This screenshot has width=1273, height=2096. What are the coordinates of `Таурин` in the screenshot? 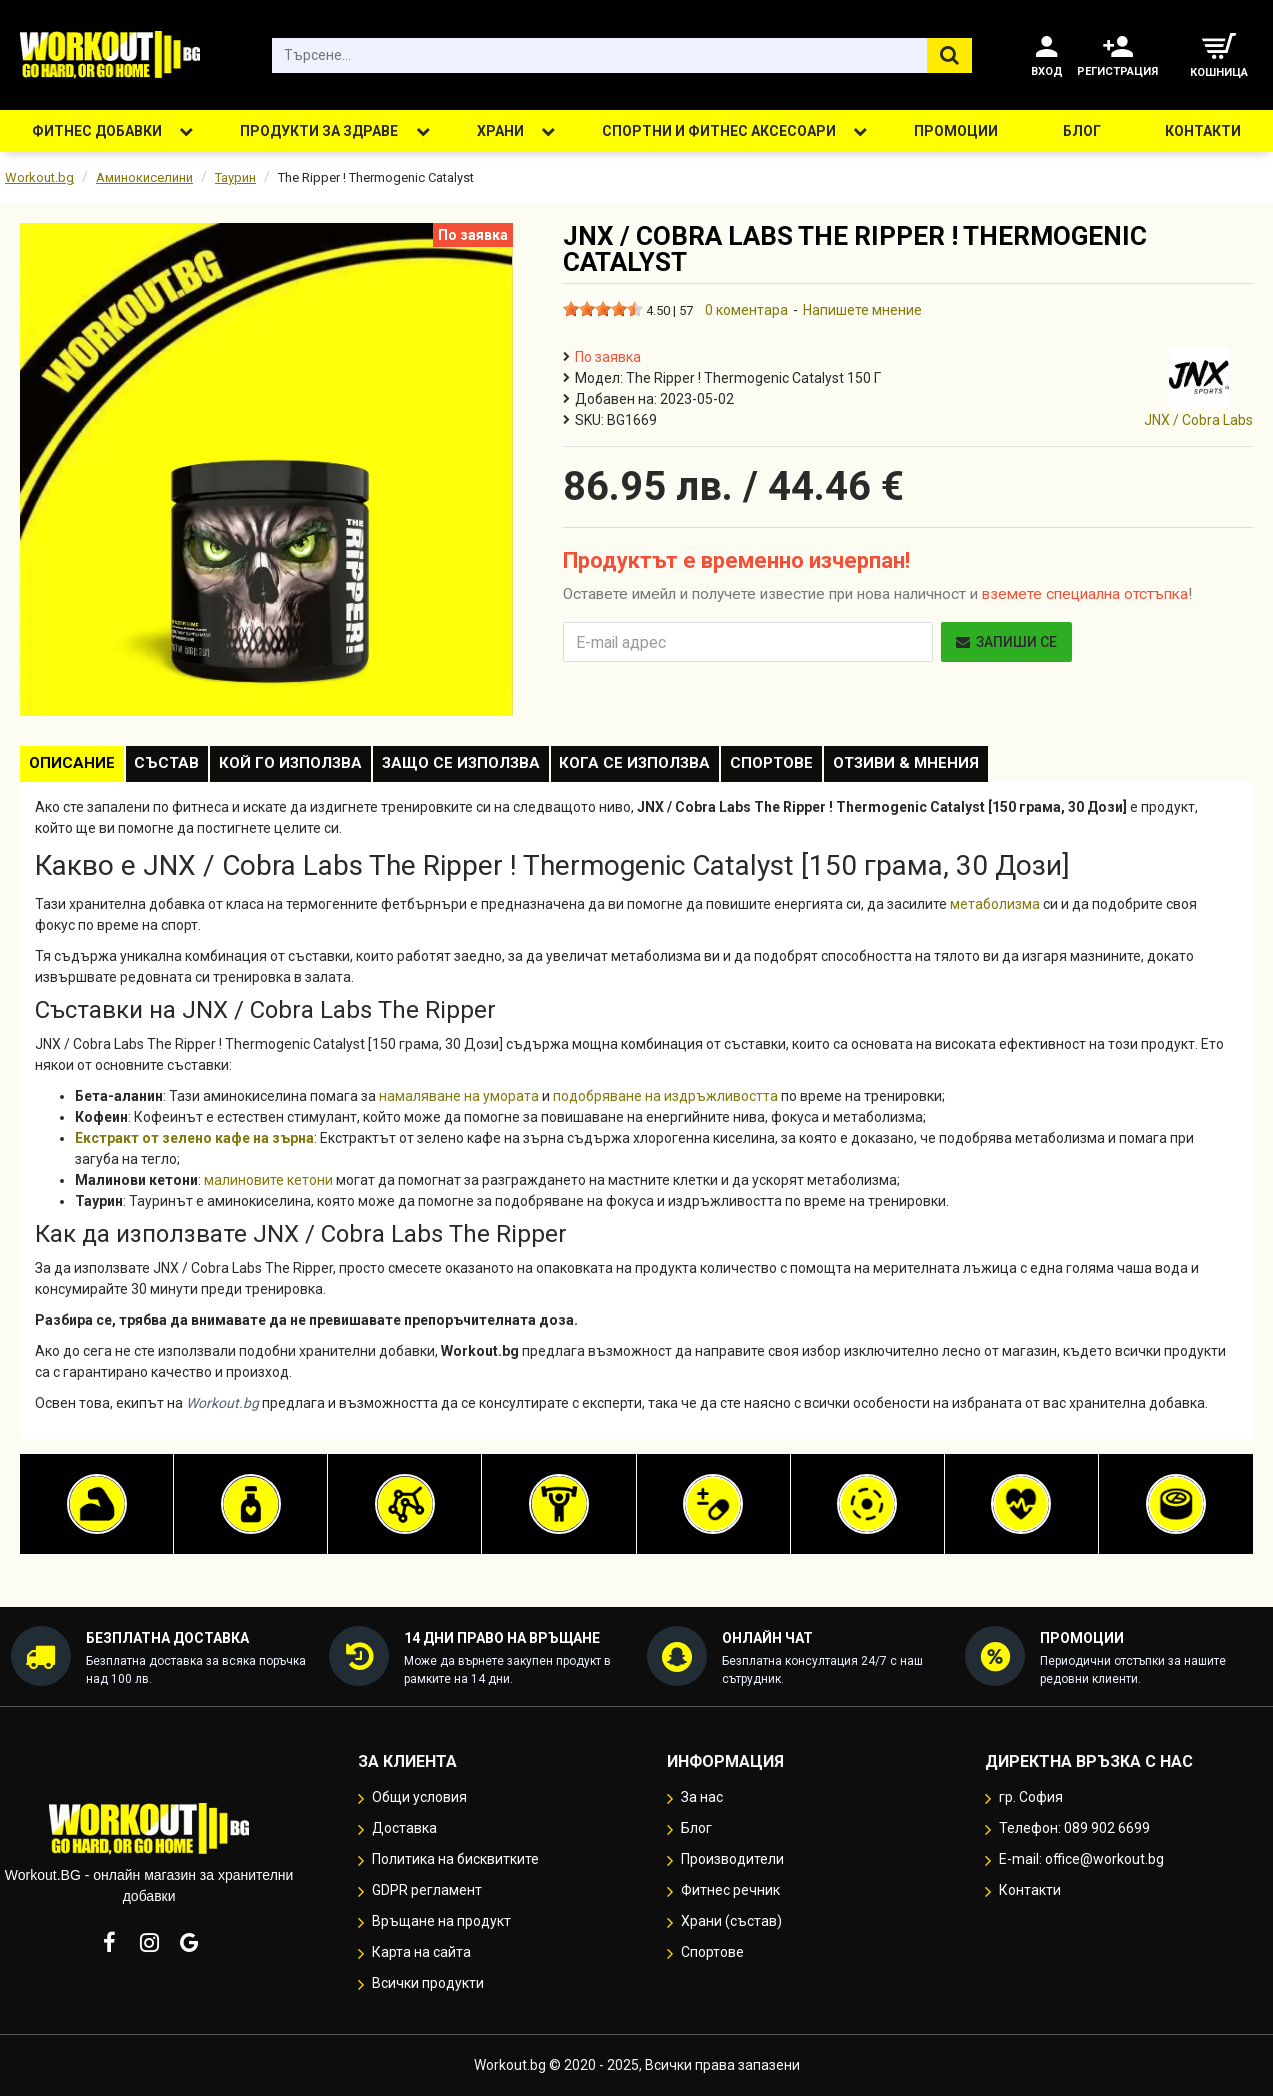 It's located at (235, 177).